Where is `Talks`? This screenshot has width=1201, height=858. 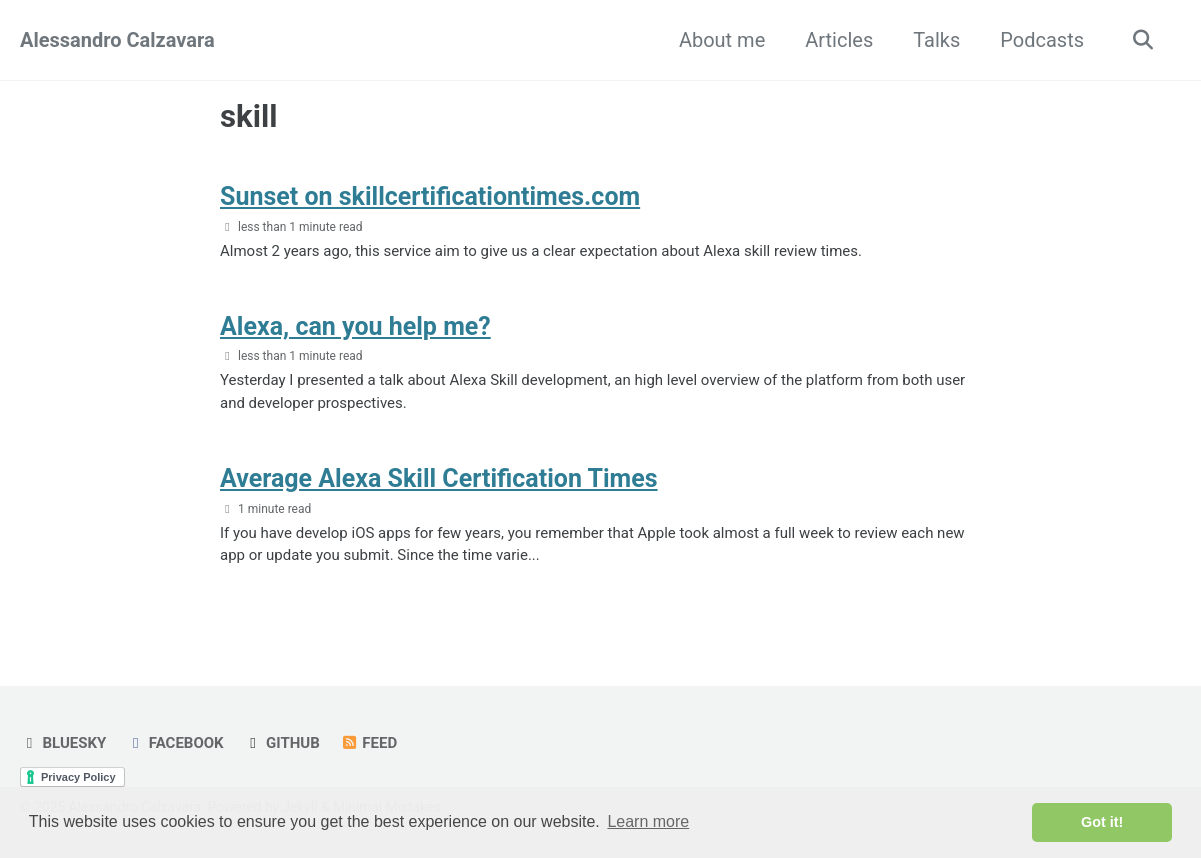 Talks is located at coordinates (936, 40).